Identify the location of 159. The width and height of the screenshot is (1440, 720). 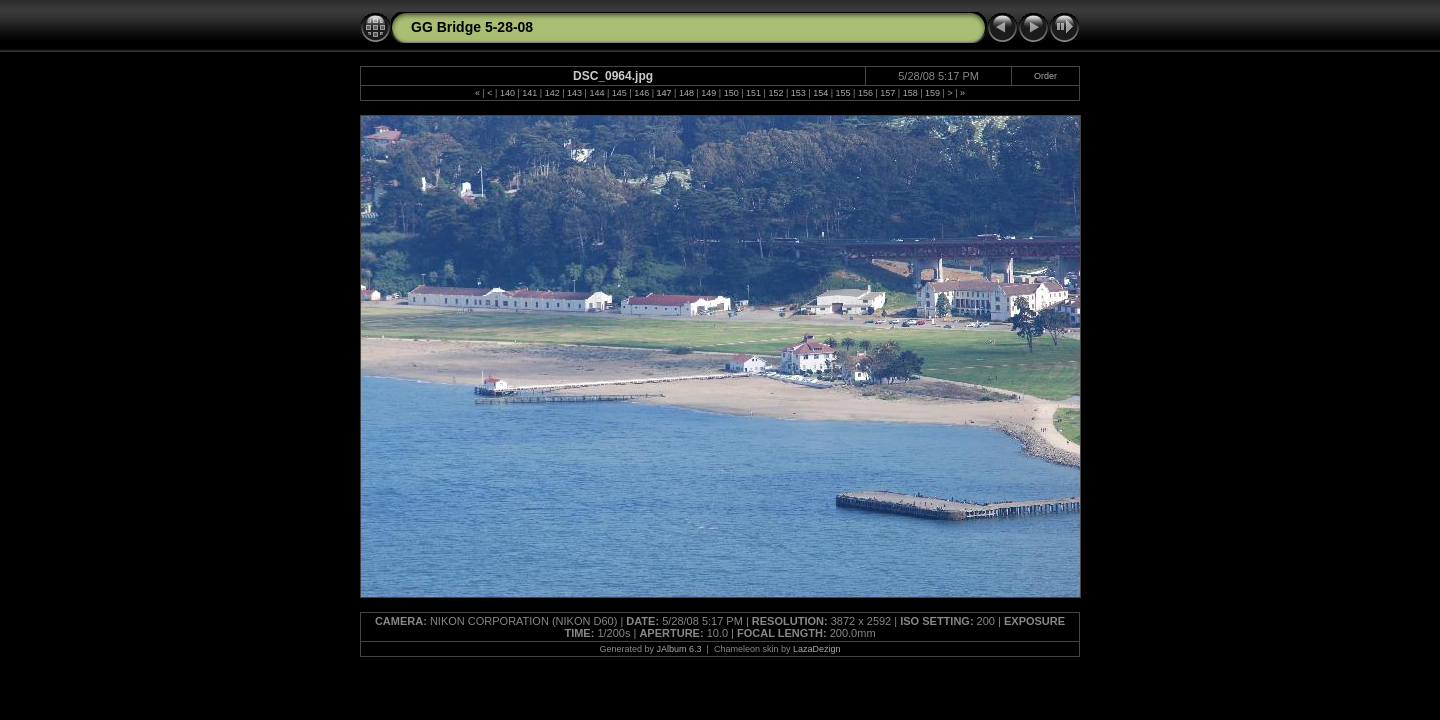
(932, 93).